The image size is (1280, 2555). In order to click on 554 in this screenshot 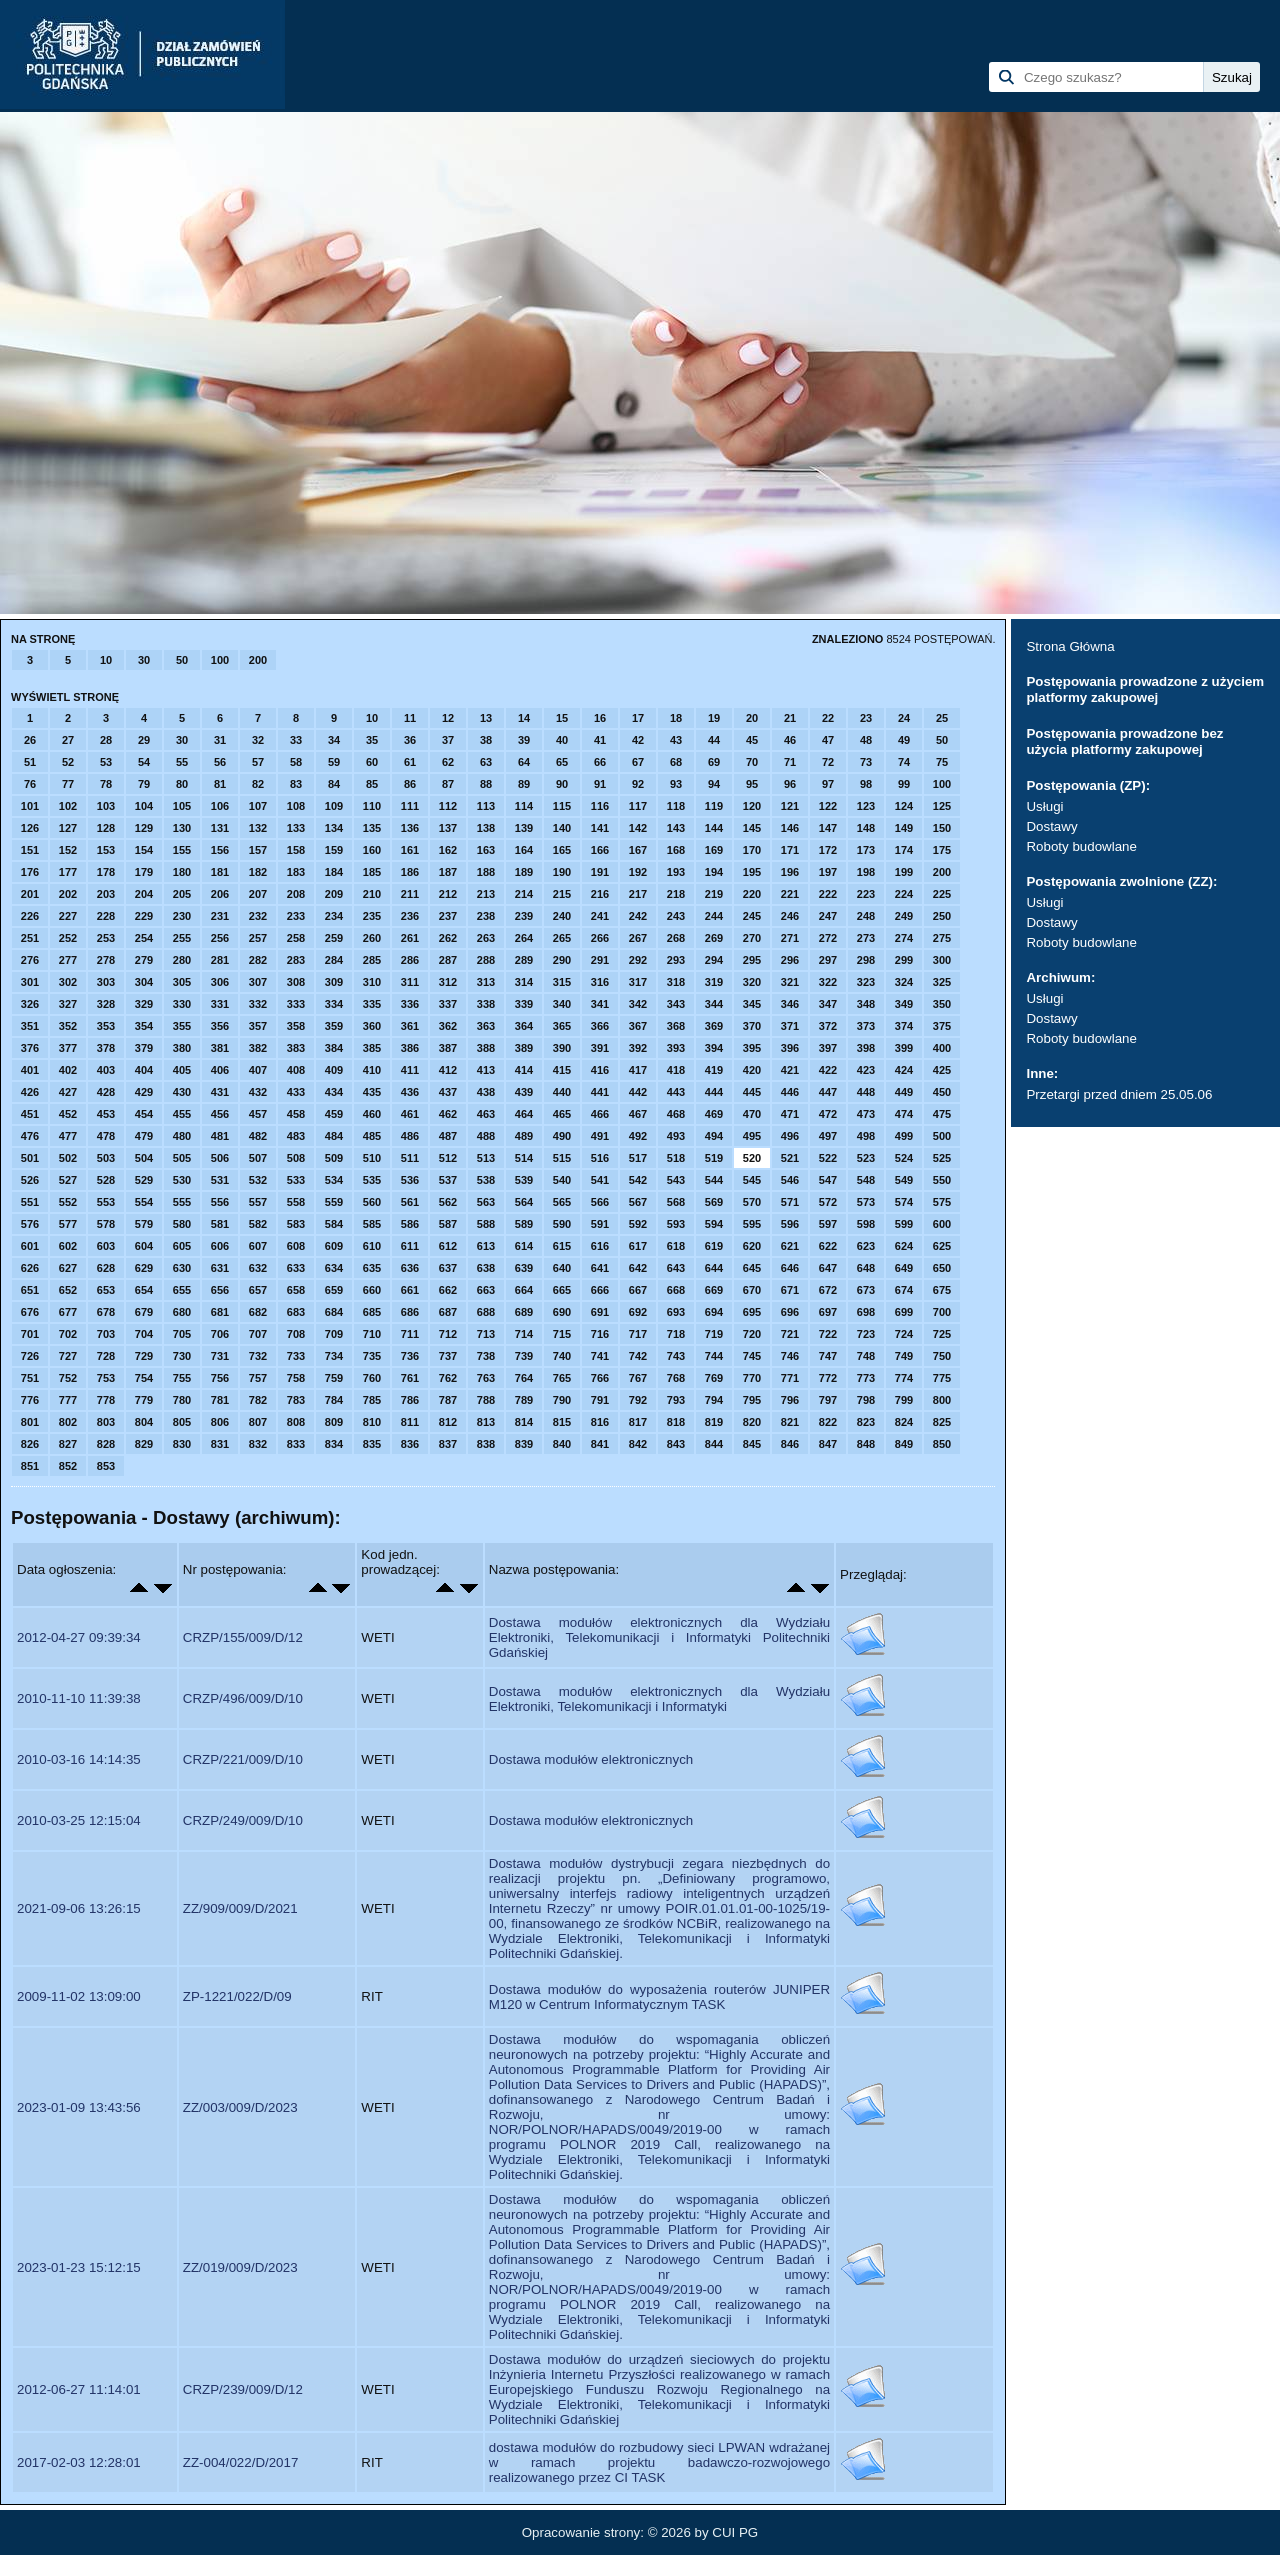, I will do `click(144, 1202)`.